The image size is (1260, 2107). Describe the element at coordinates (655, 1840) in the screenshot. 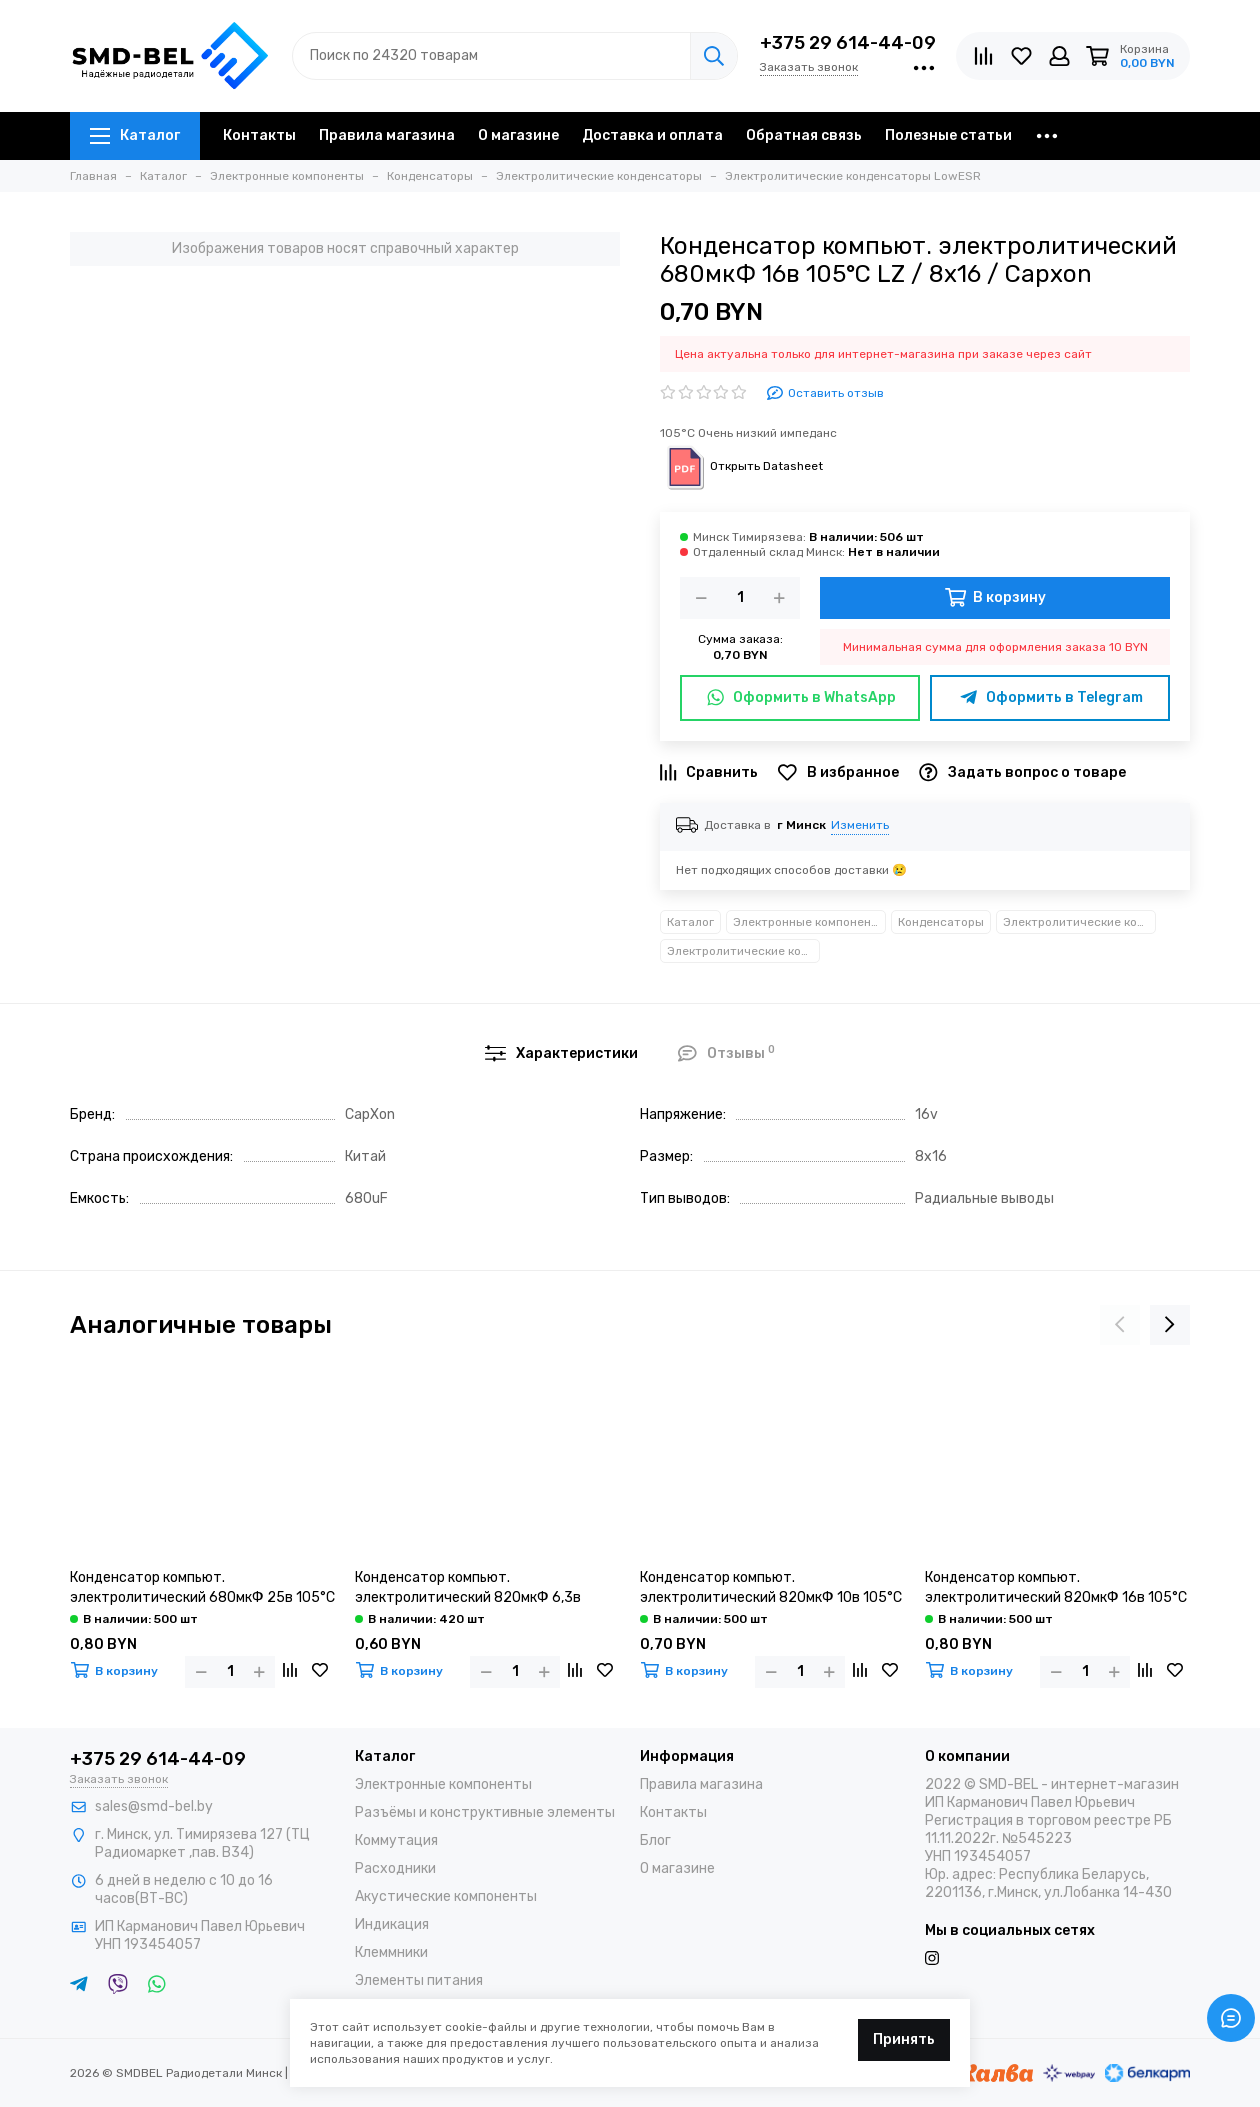

I see `Блог` at that location.